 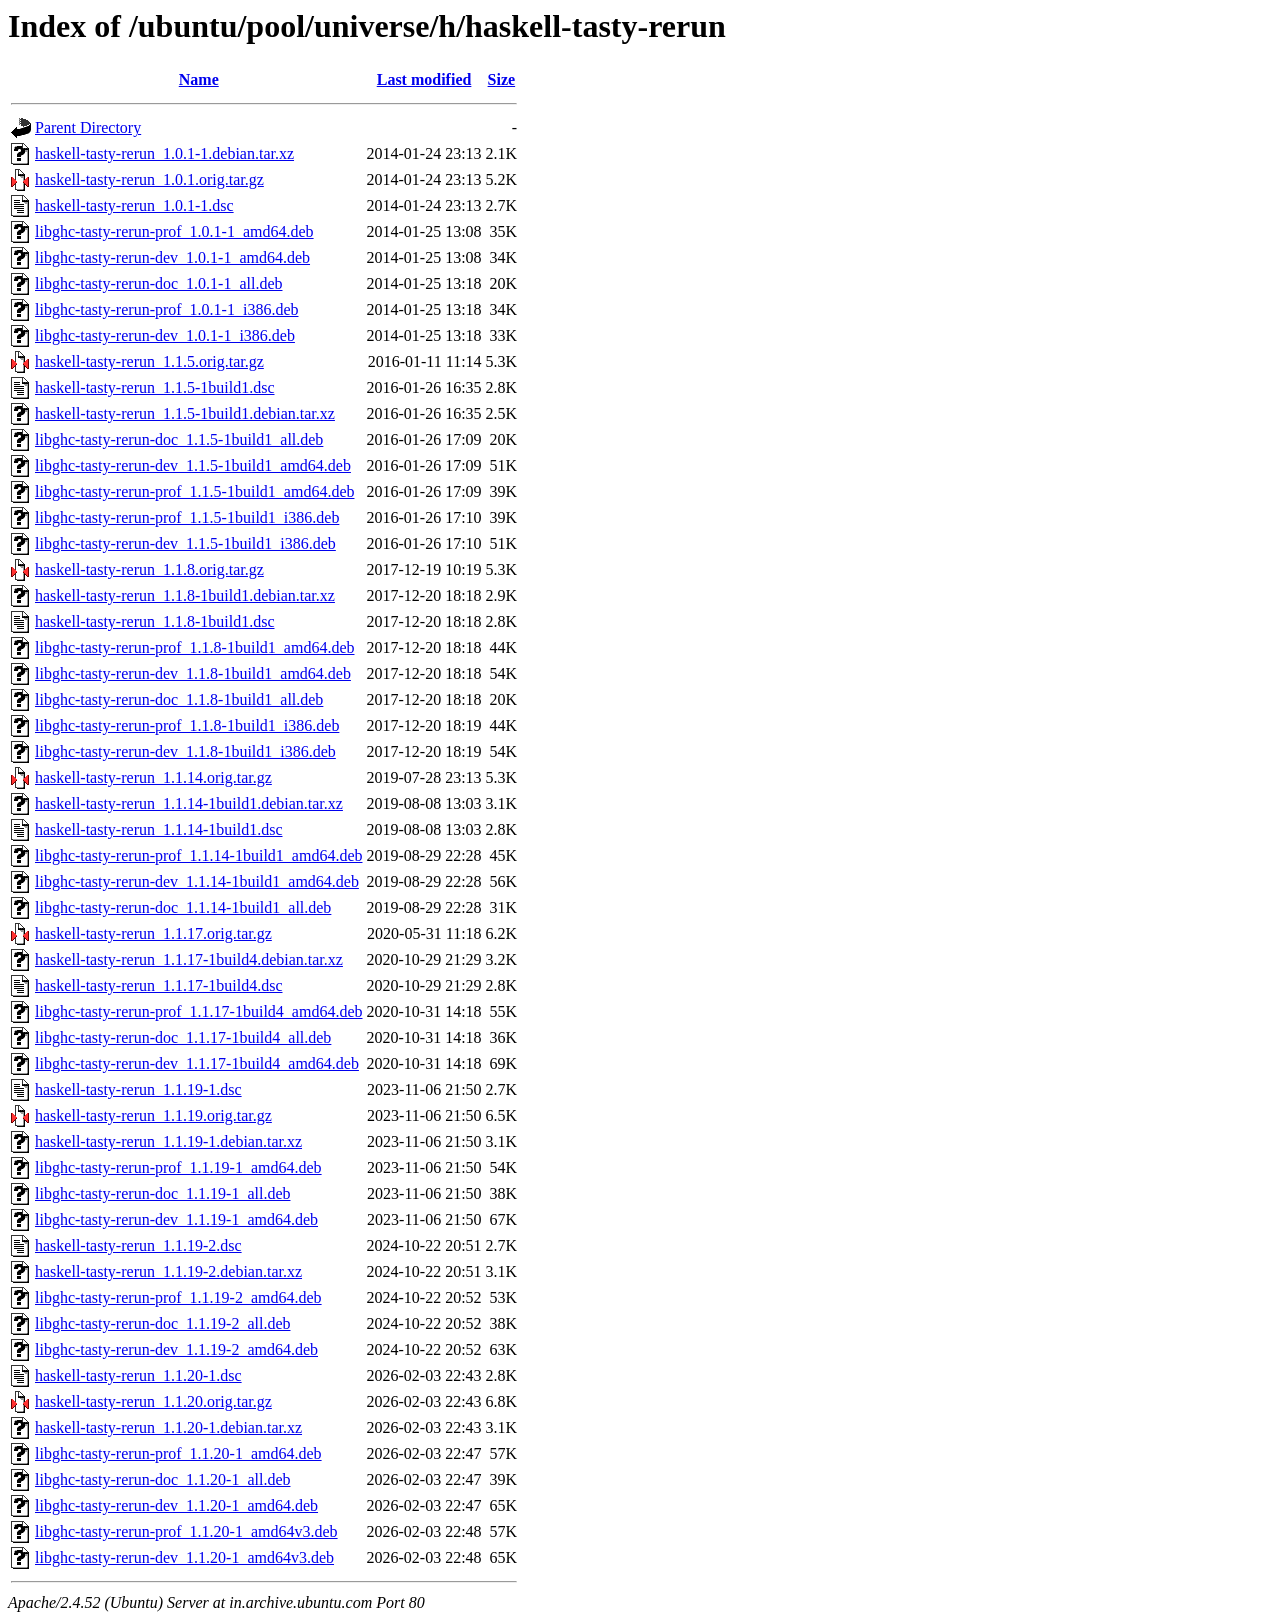 I want to click on libghc-tasty-rerun-doc_1.1.8-1build1_all.deb, so click(x=179, y=699).